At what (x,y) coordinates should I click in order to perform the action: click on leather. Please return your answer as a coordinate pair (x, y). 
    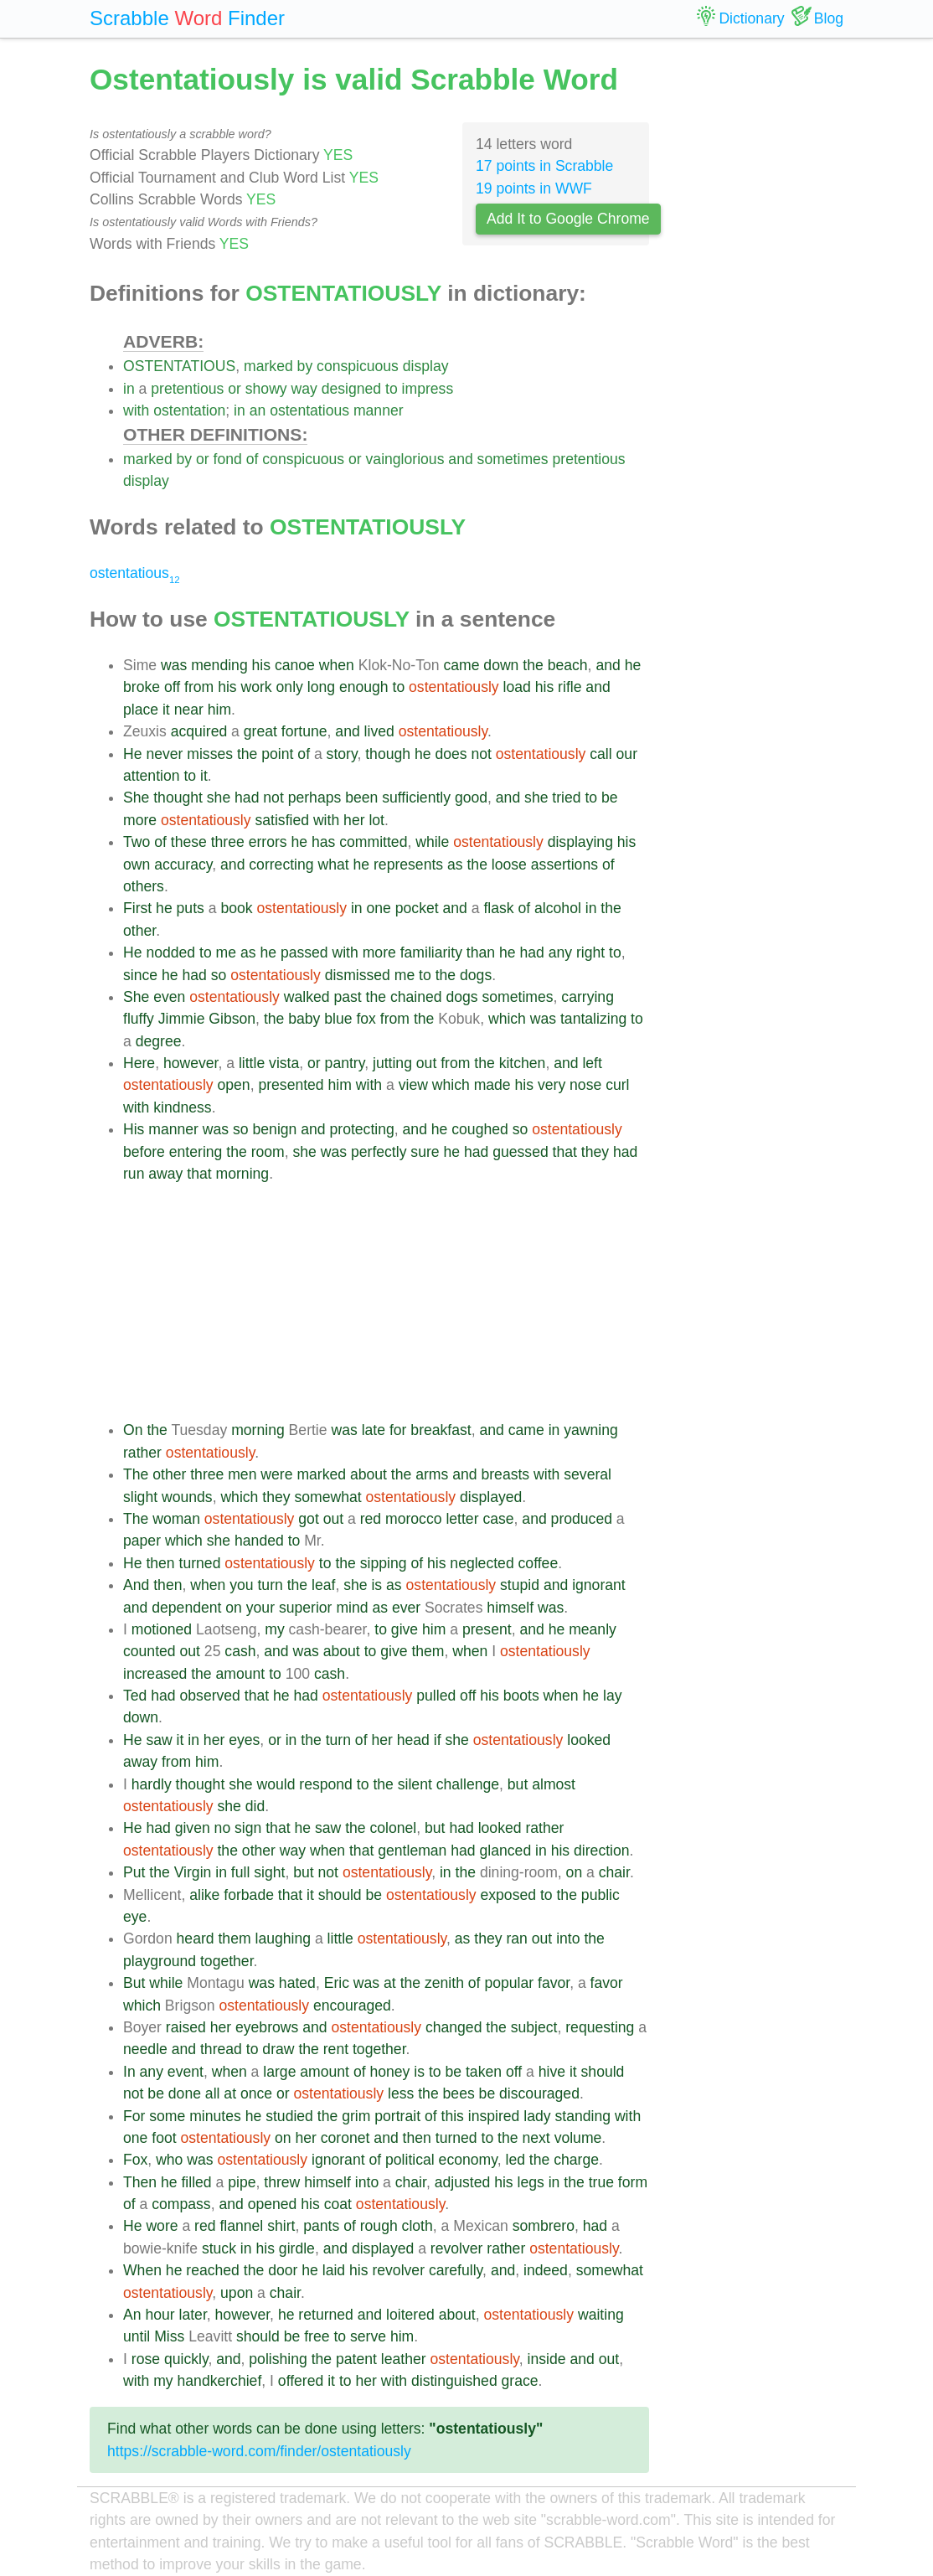
    Looking at the image, I should click on (403, 2359).